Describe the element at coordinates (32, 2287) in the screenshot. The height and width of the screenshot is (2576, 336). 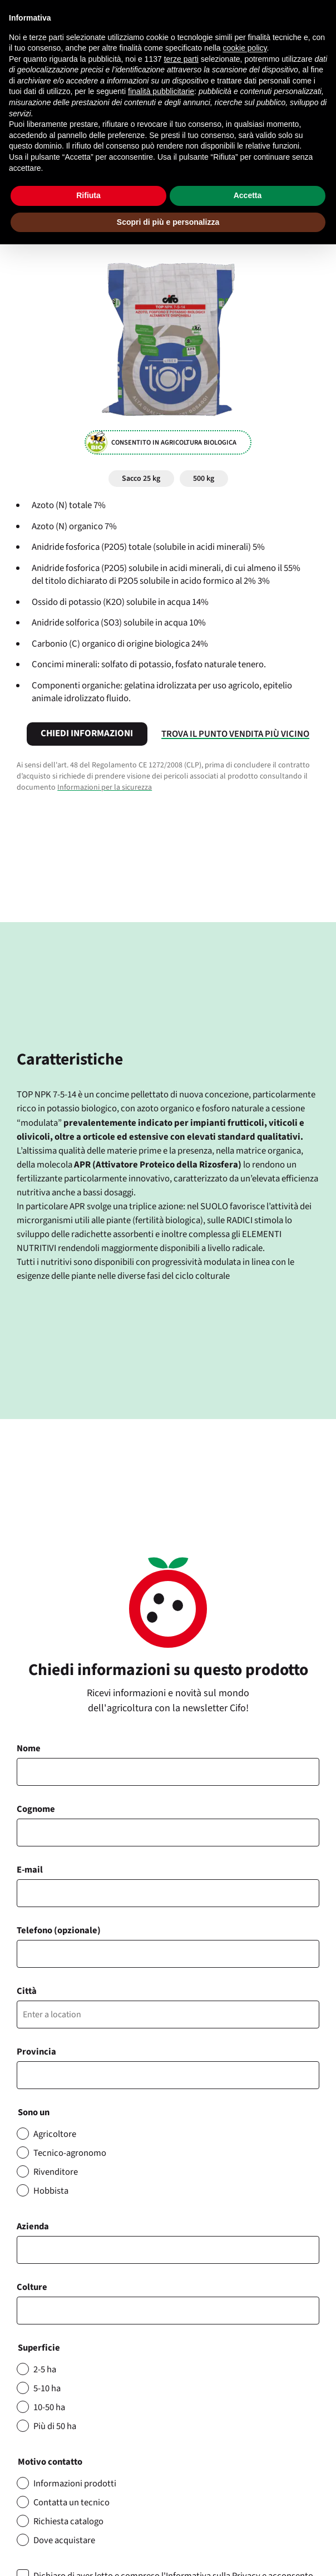
I see `Colture` at that location.